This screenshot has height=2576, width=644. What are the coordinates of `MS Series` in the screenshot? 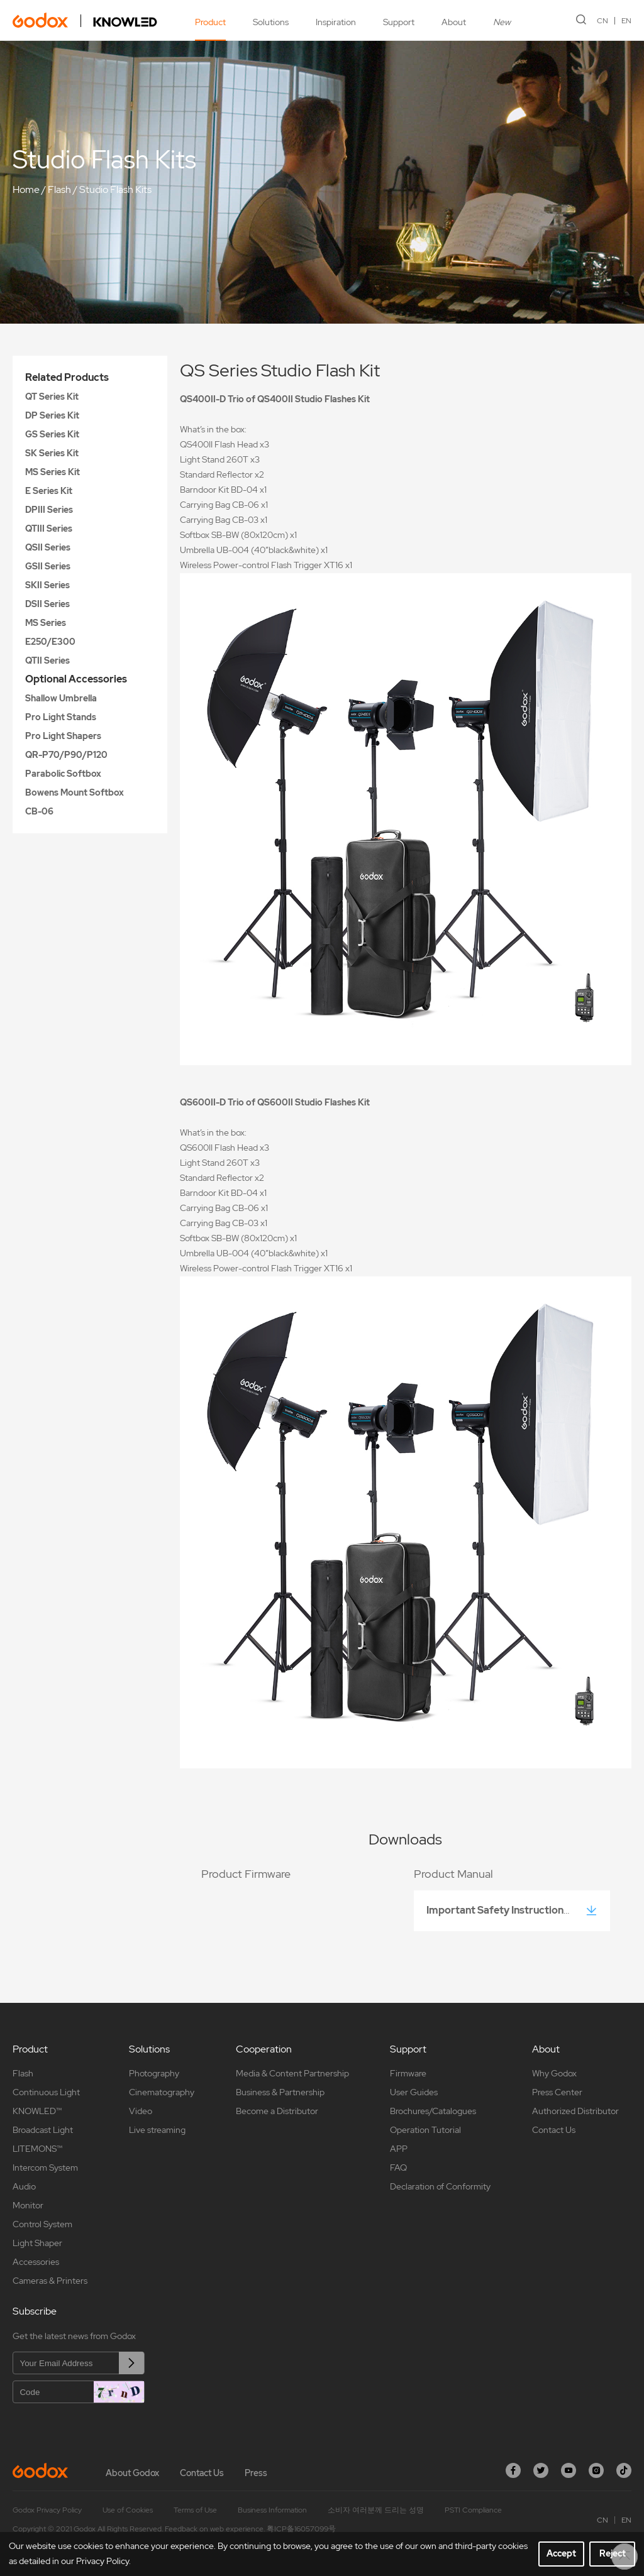 It's located at (45, 622).